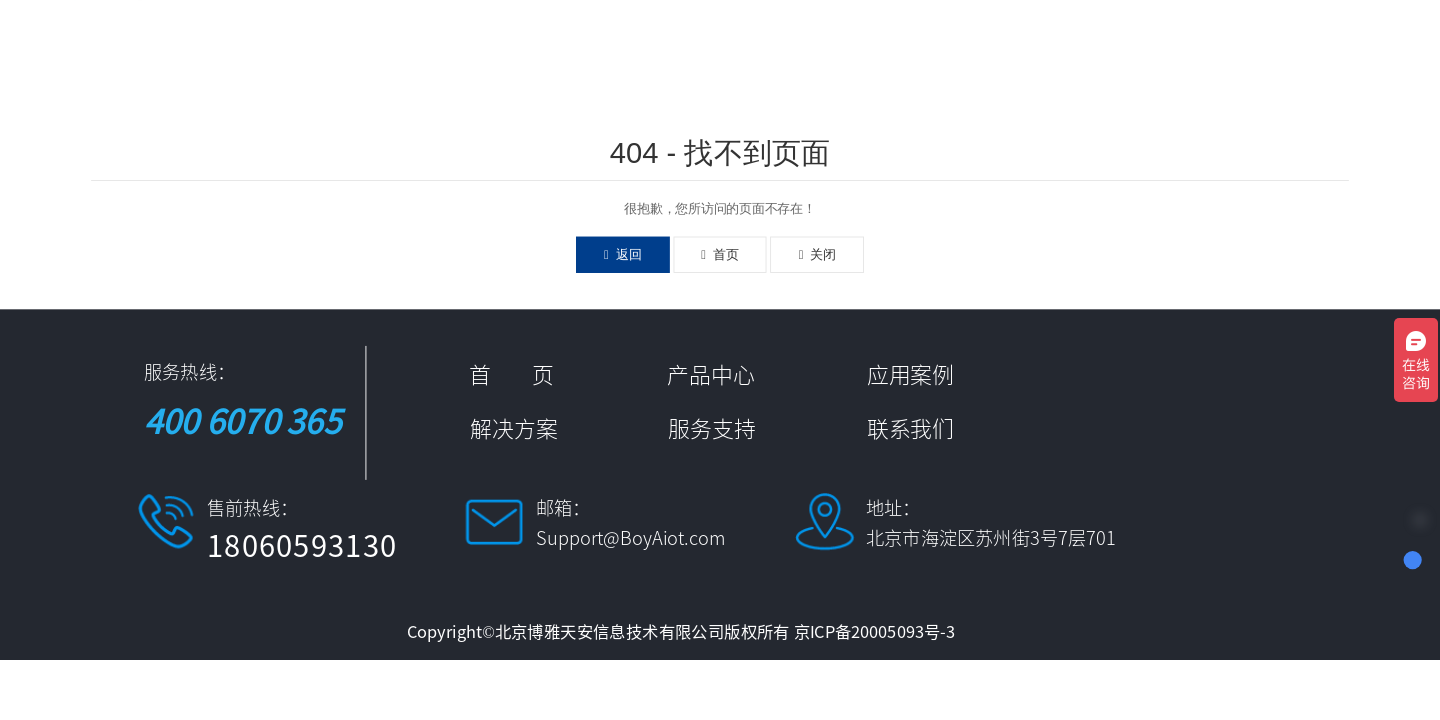  I want to click on 服务支持, so click(1201, 48).